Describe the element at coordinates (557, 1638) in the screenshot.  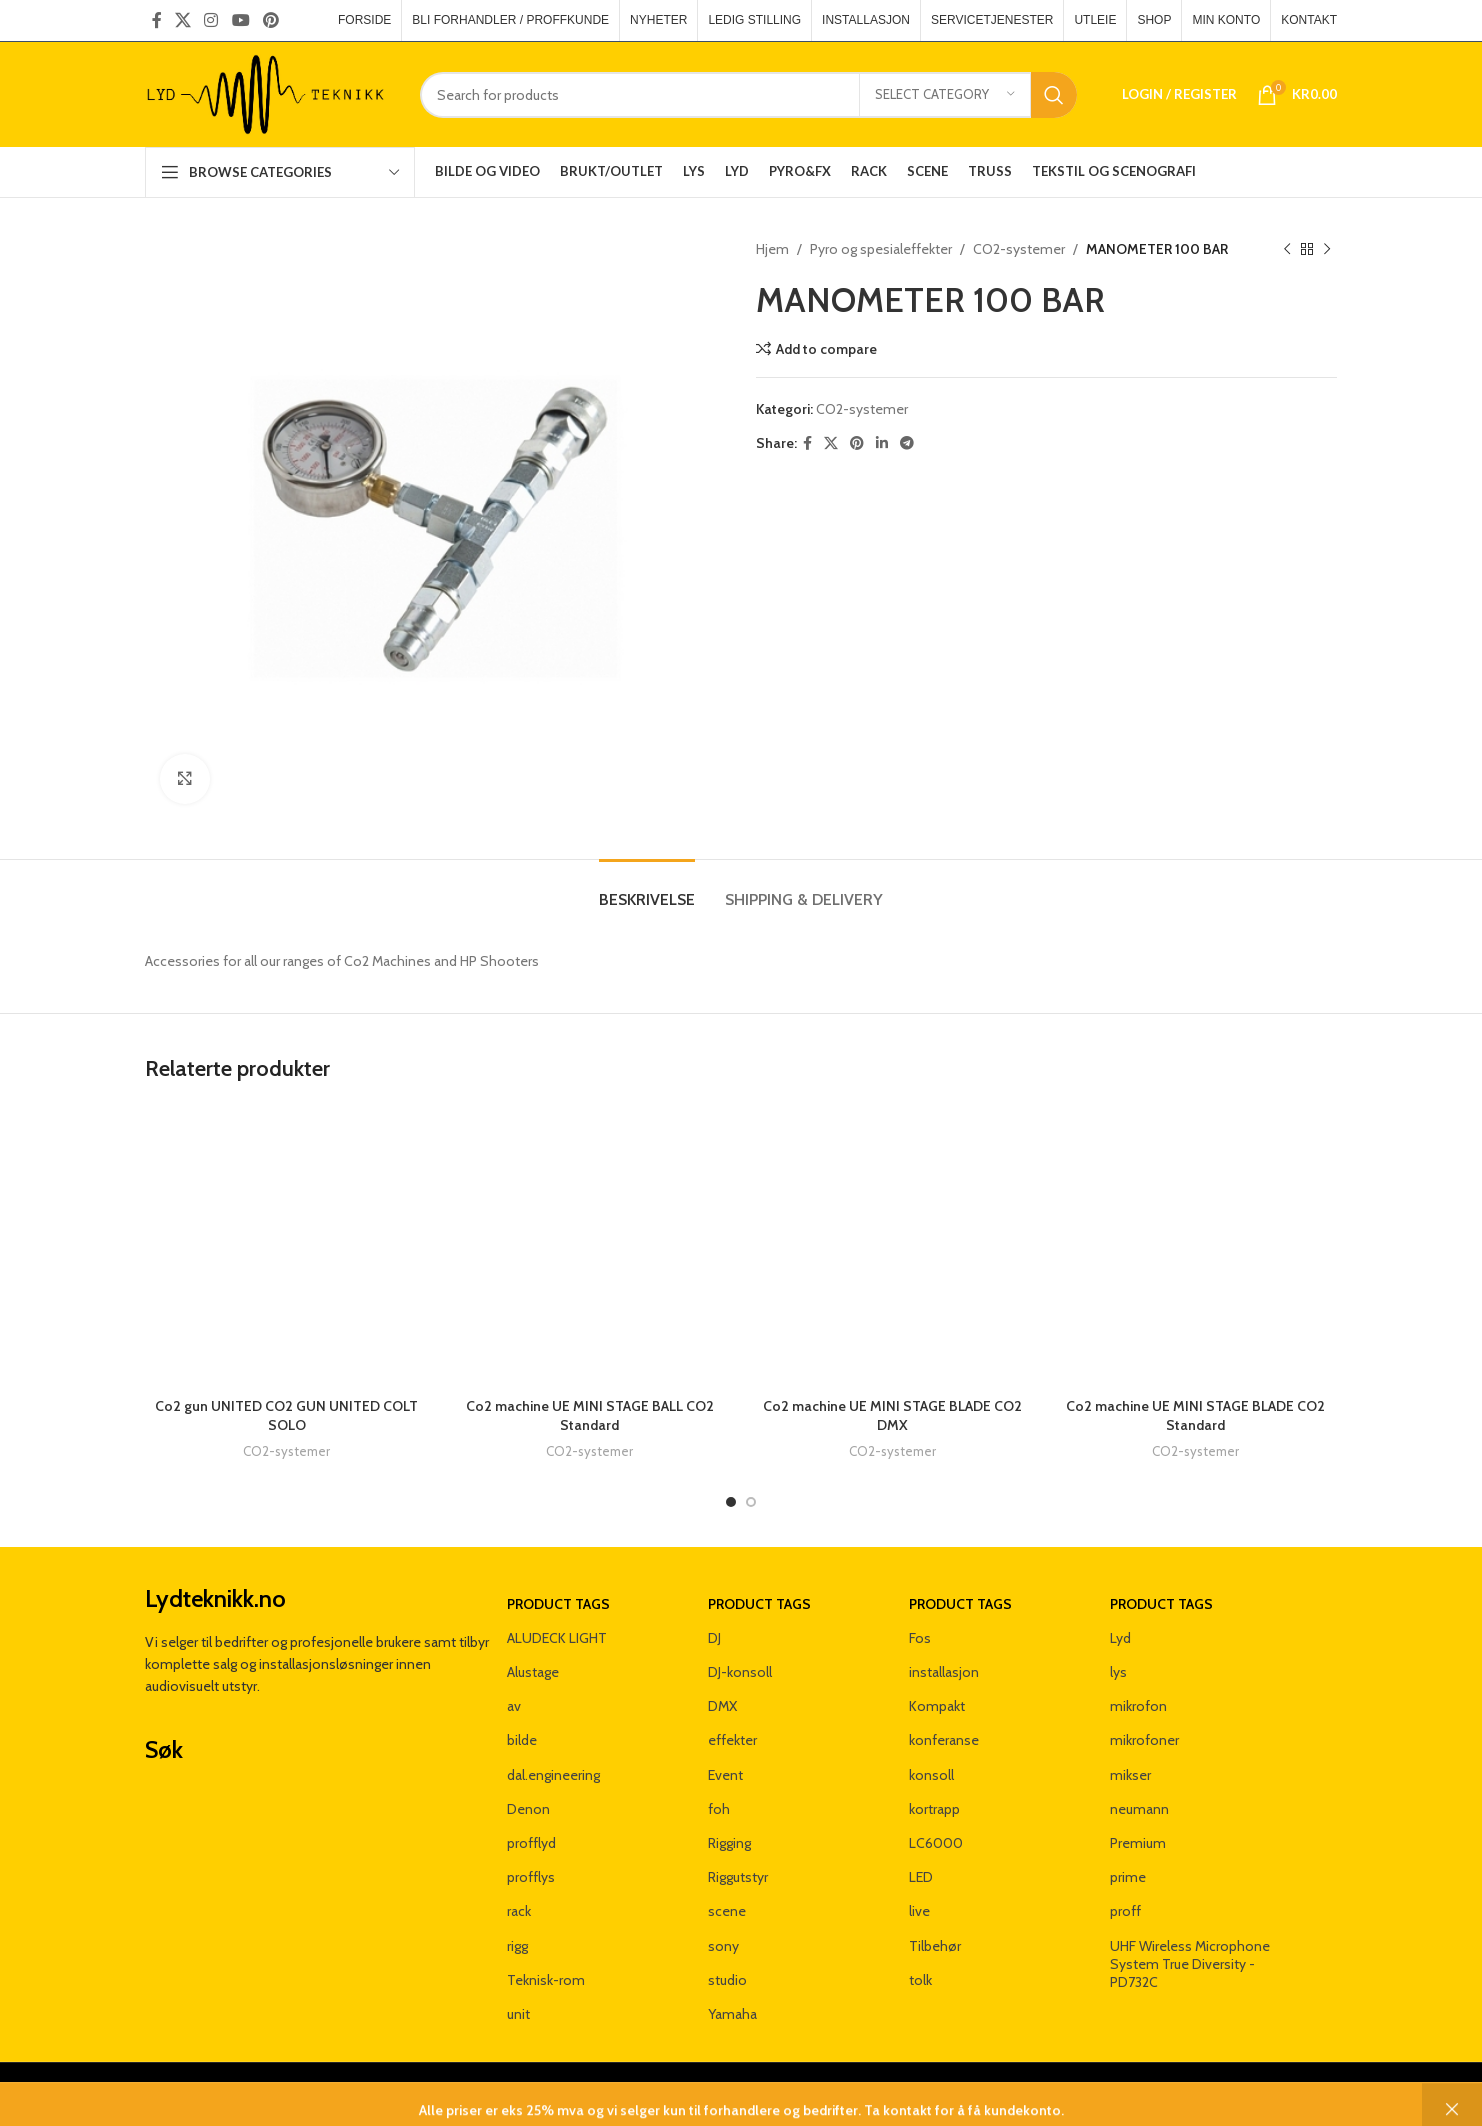
I see `ALUDECK LIGHT` at that location.